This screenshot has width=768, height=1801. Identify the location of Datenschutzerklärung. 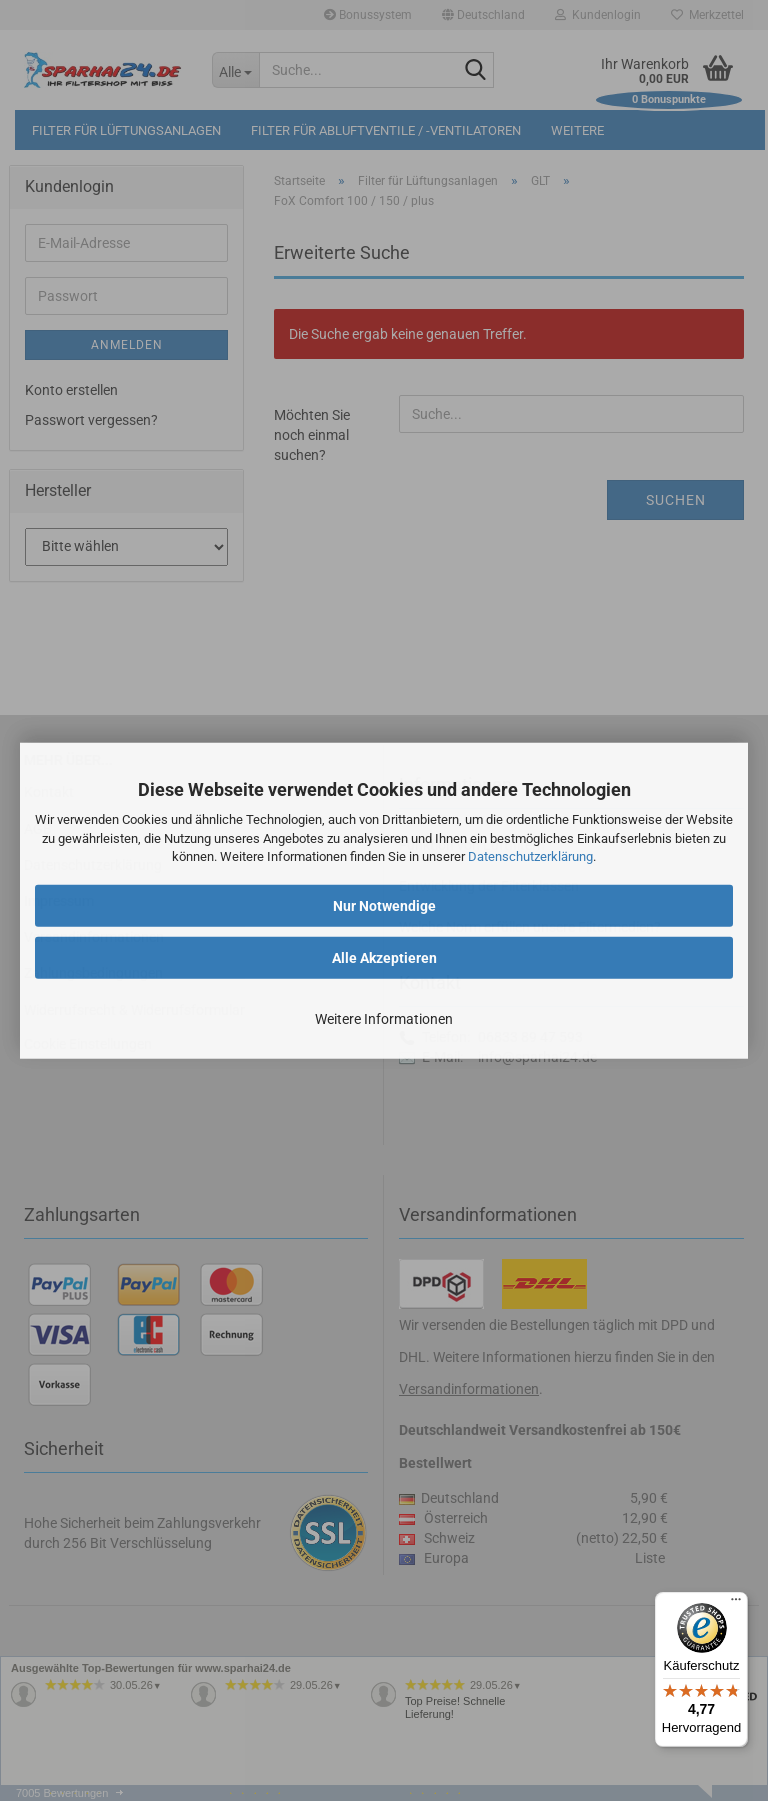
(530, 856).